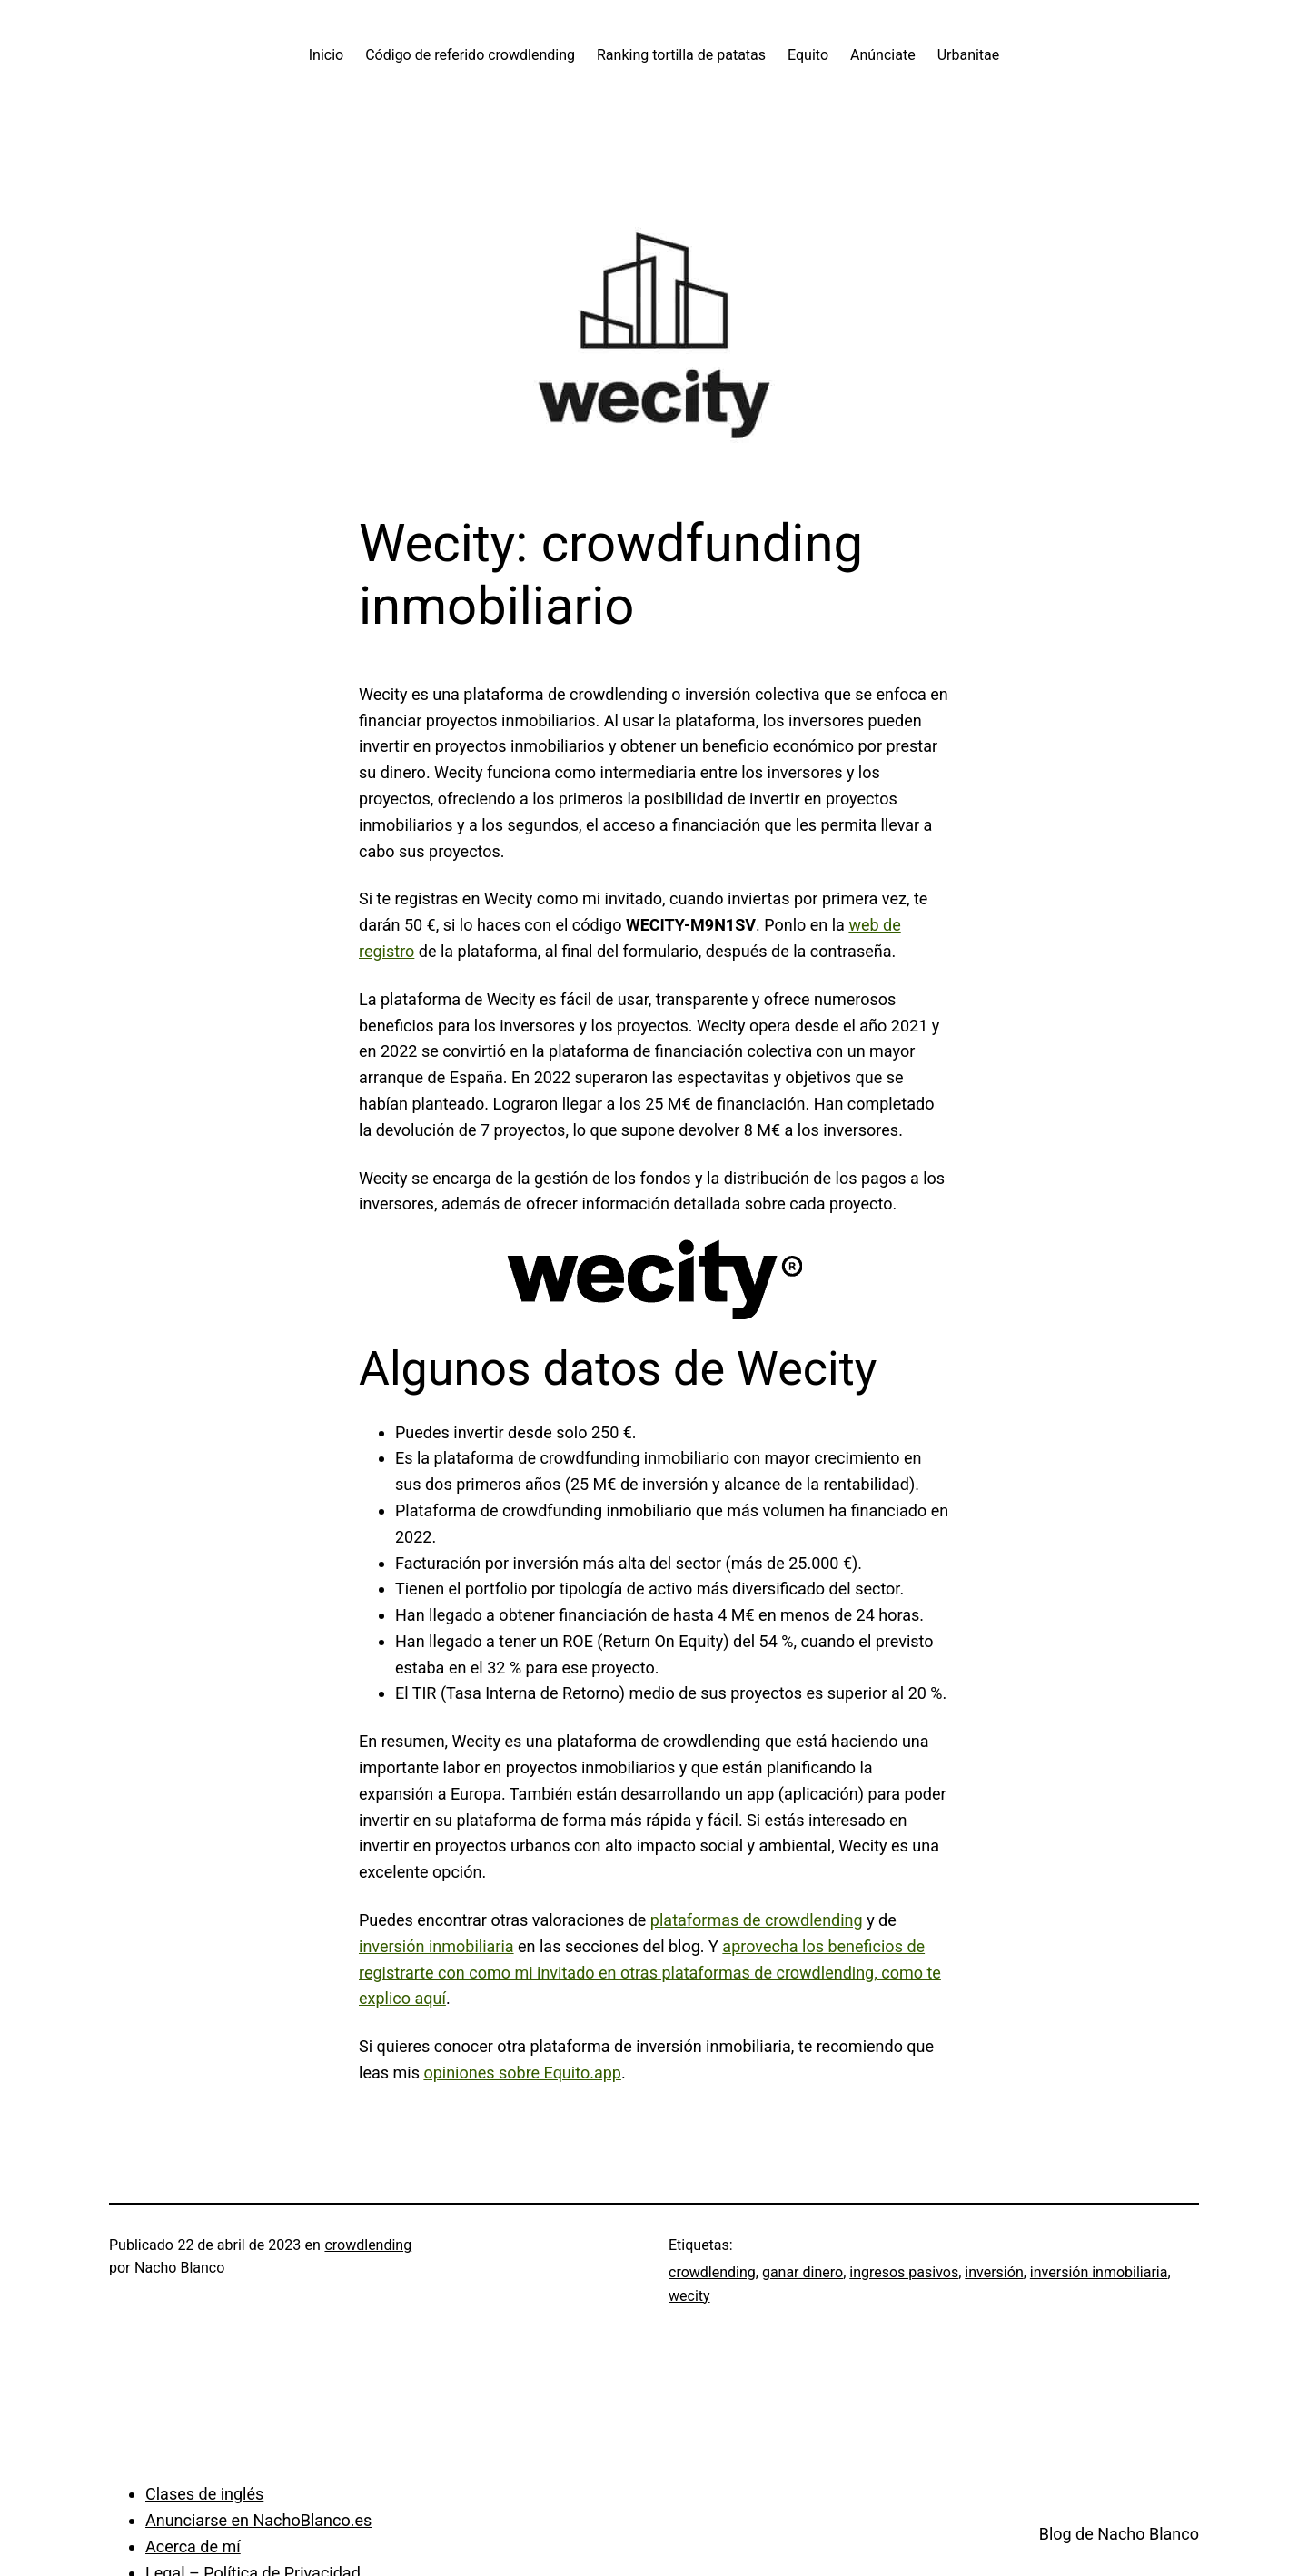 This screenshot has width=1308, height=2576. I want to click on Anunciarse en NachoBlanco.es, so click(258, 2520).